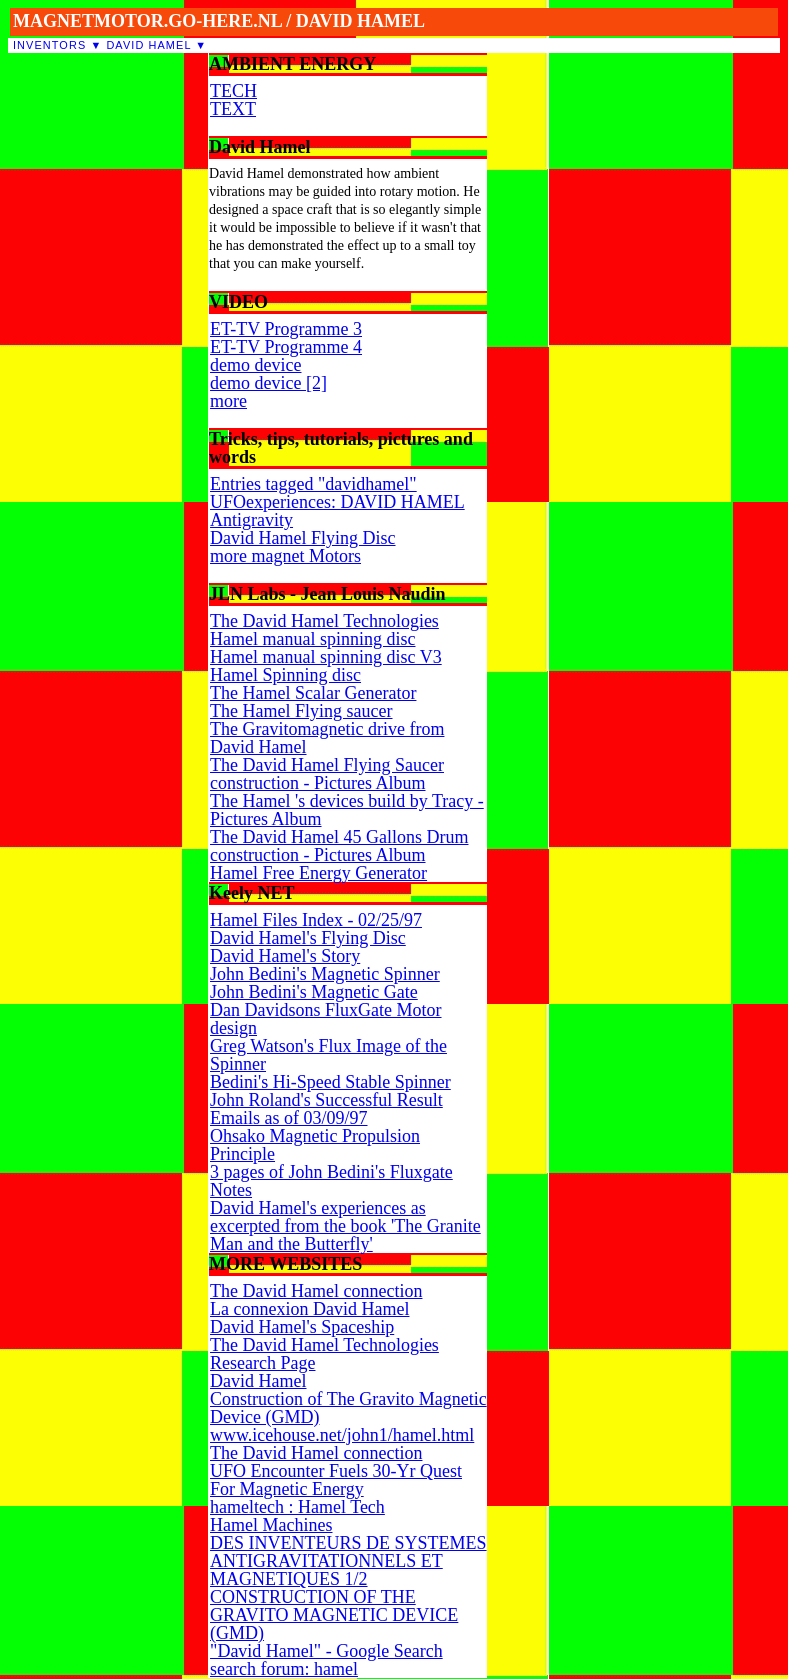 The width and height of the screenshot is (788, 1679). Describe the element at coordinates (313, 693) in the screenshot. I see `The Hamel Scalar Generator` at that location.